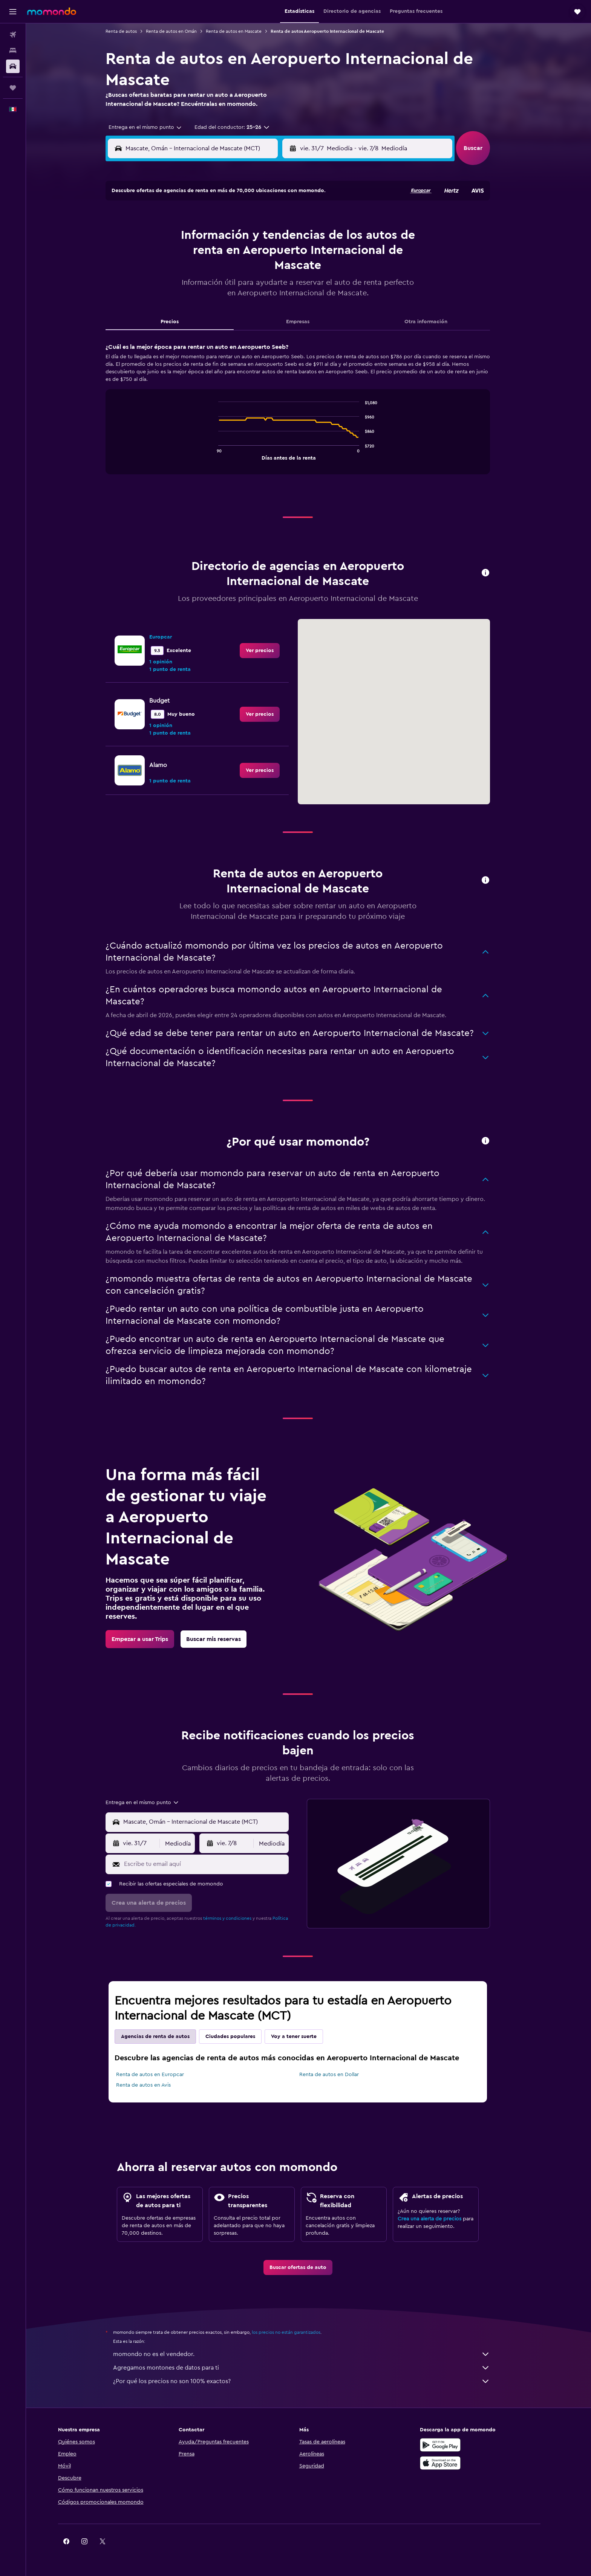  Describe the element at coordinates (247, 237) in the screenshot. I see `10 [button]` at that location.